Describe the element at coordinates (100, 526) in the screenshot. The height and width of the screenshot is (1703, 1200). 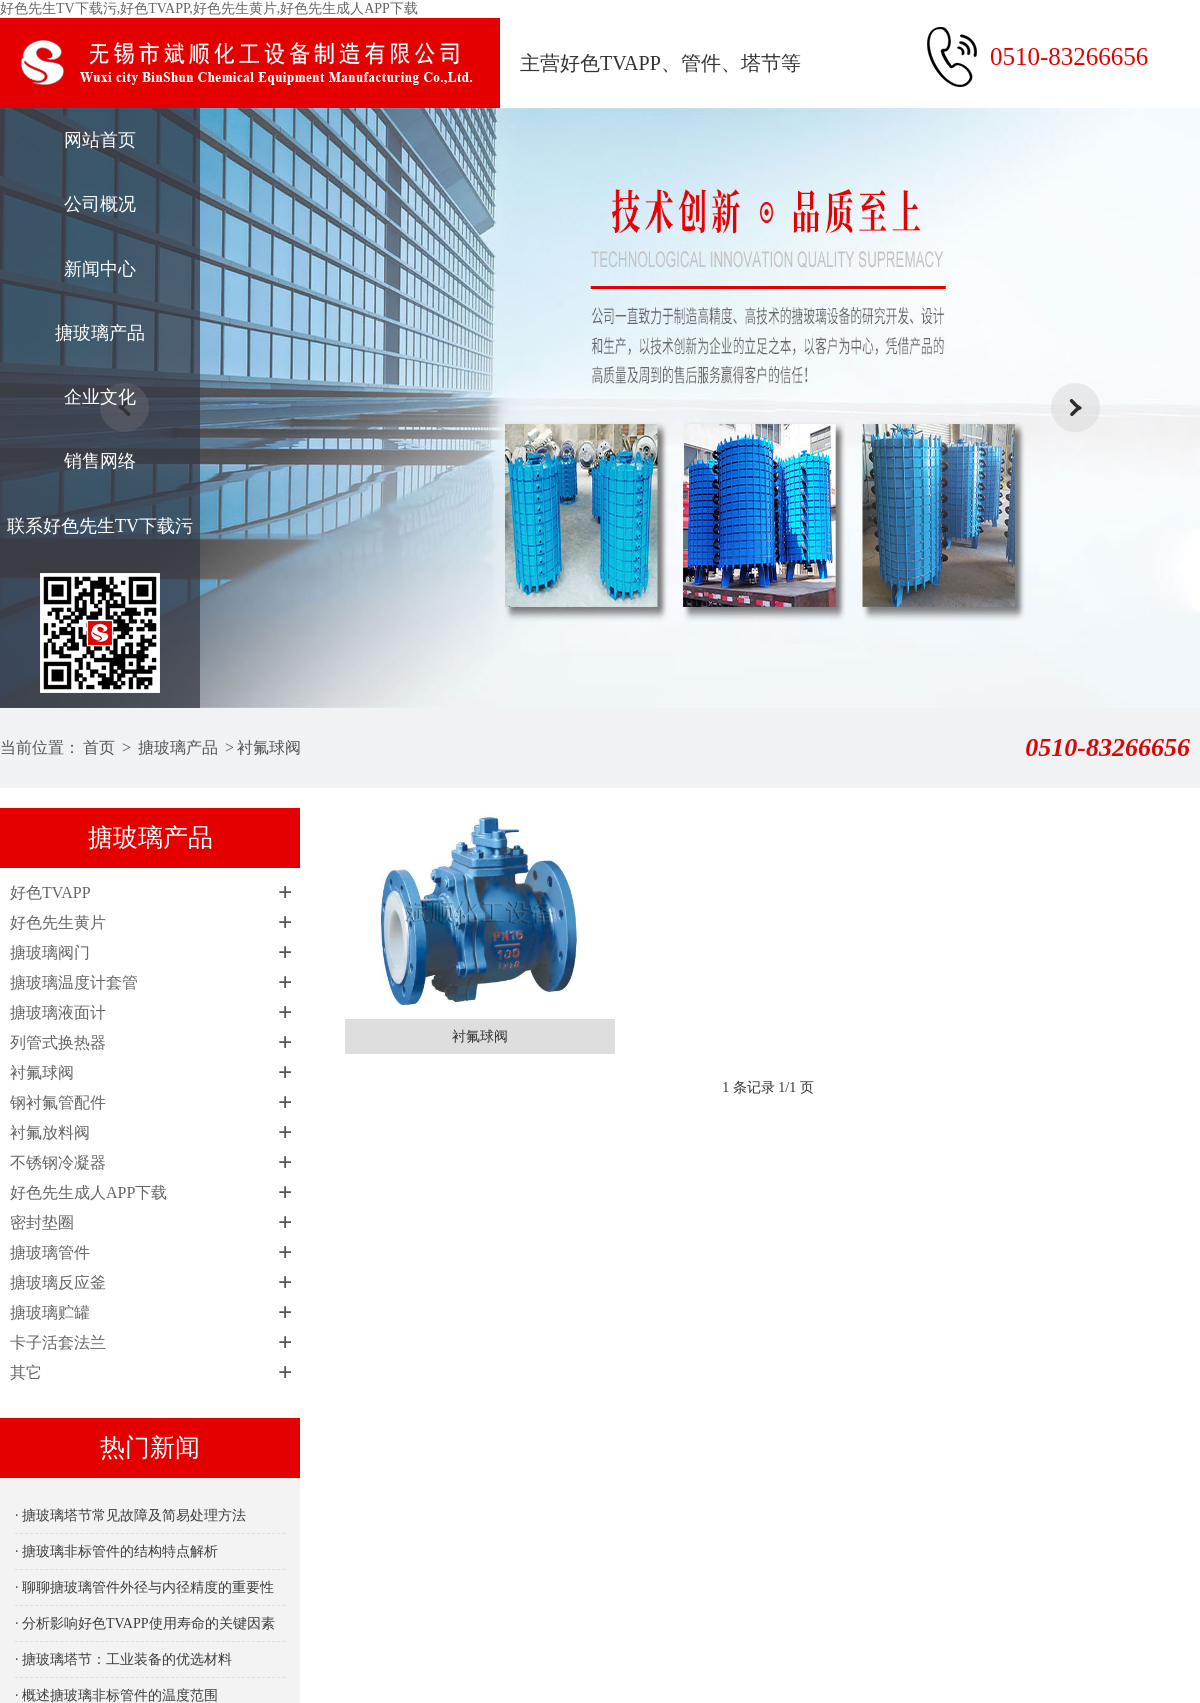
I see `联系好色先生TV下载污` at that location.